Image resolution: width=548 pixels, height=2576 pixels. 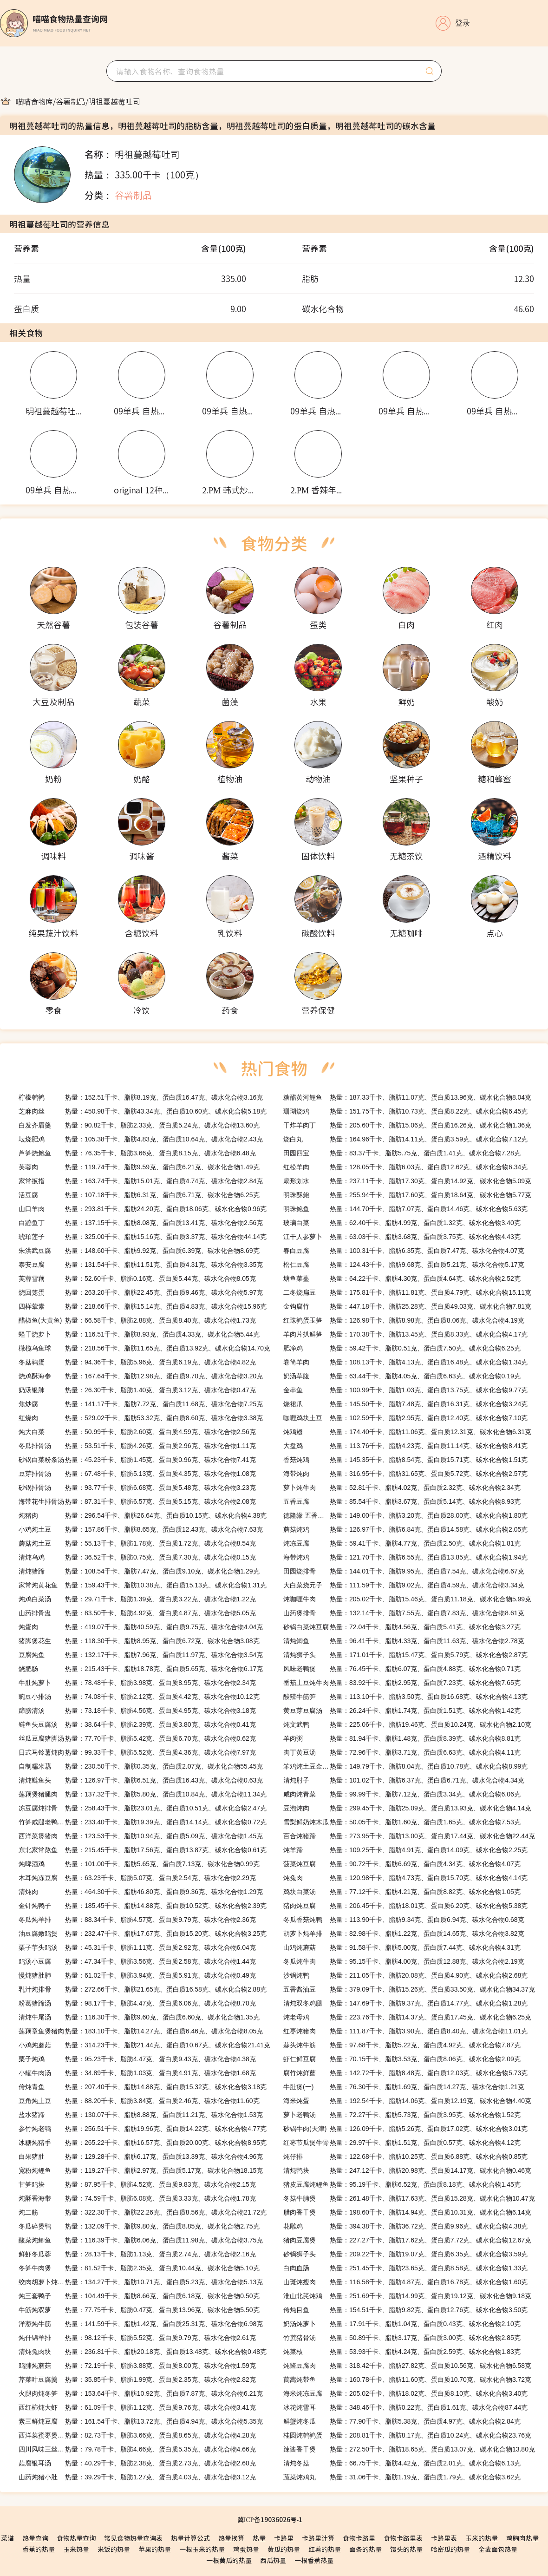 I want to click on 热量换算, so click(x=231, y=2538).